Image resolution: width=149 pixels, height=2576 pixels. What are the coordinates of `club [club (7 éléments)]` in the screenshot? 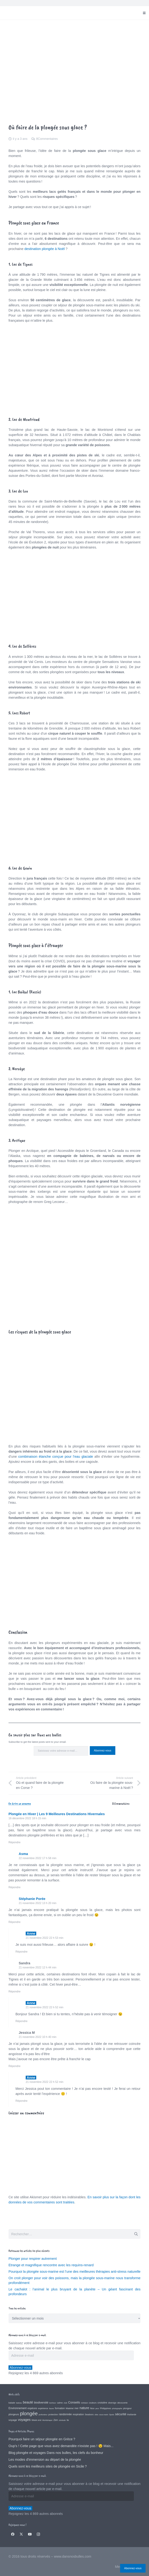 It's located at (65, 2403).